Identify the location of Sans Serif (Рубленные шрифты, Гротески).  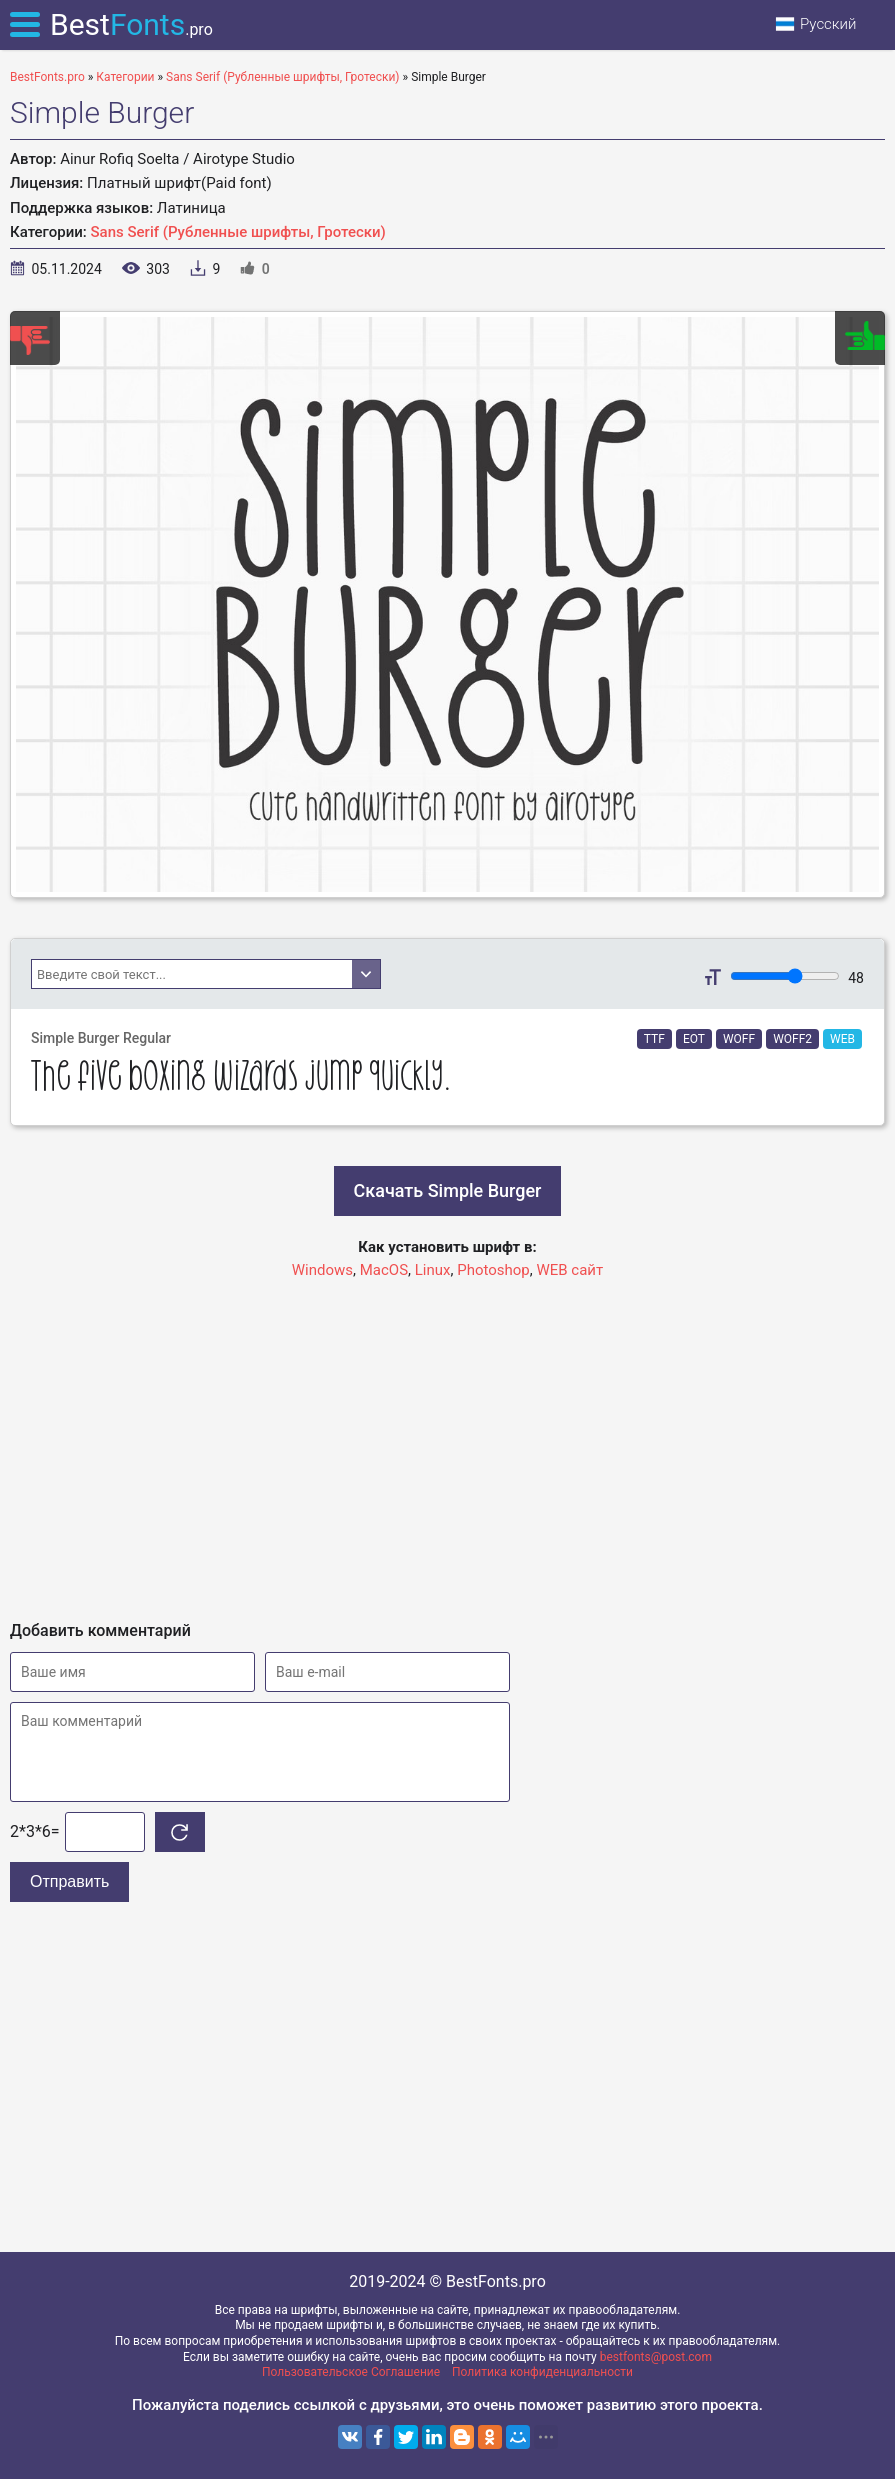
(238, 232).